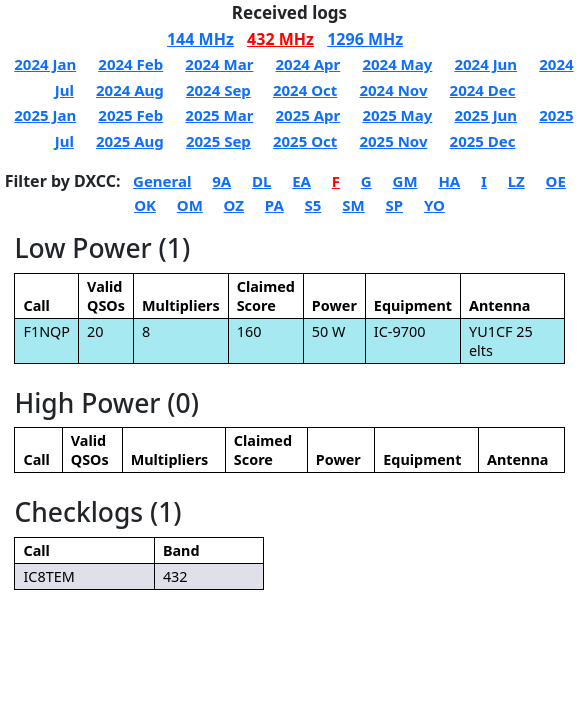 Image resolution: width=579 pixels, height=720 pixels. I want to click on EA, so click(301, 181).